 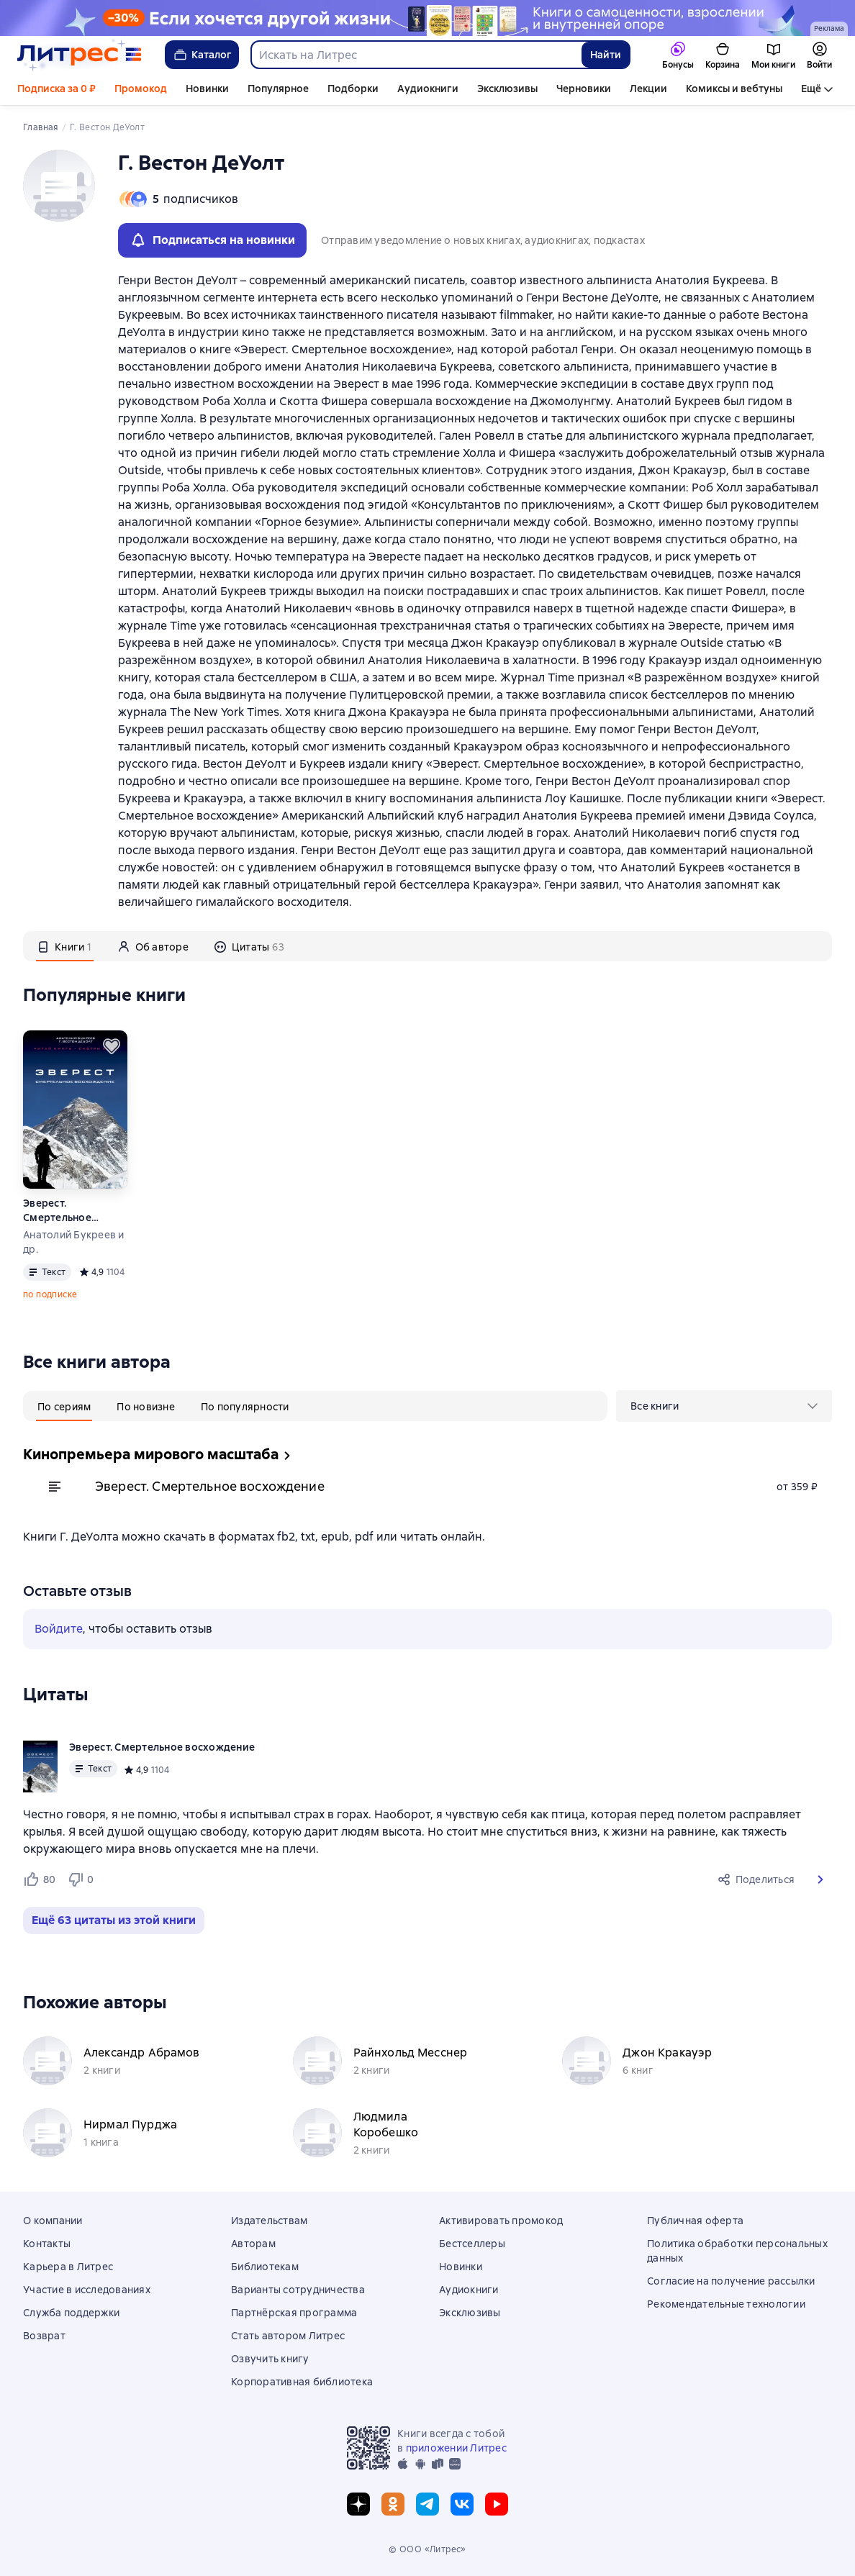 I want to click on Рекомендательные технологии, so click(x=726, y=2304).